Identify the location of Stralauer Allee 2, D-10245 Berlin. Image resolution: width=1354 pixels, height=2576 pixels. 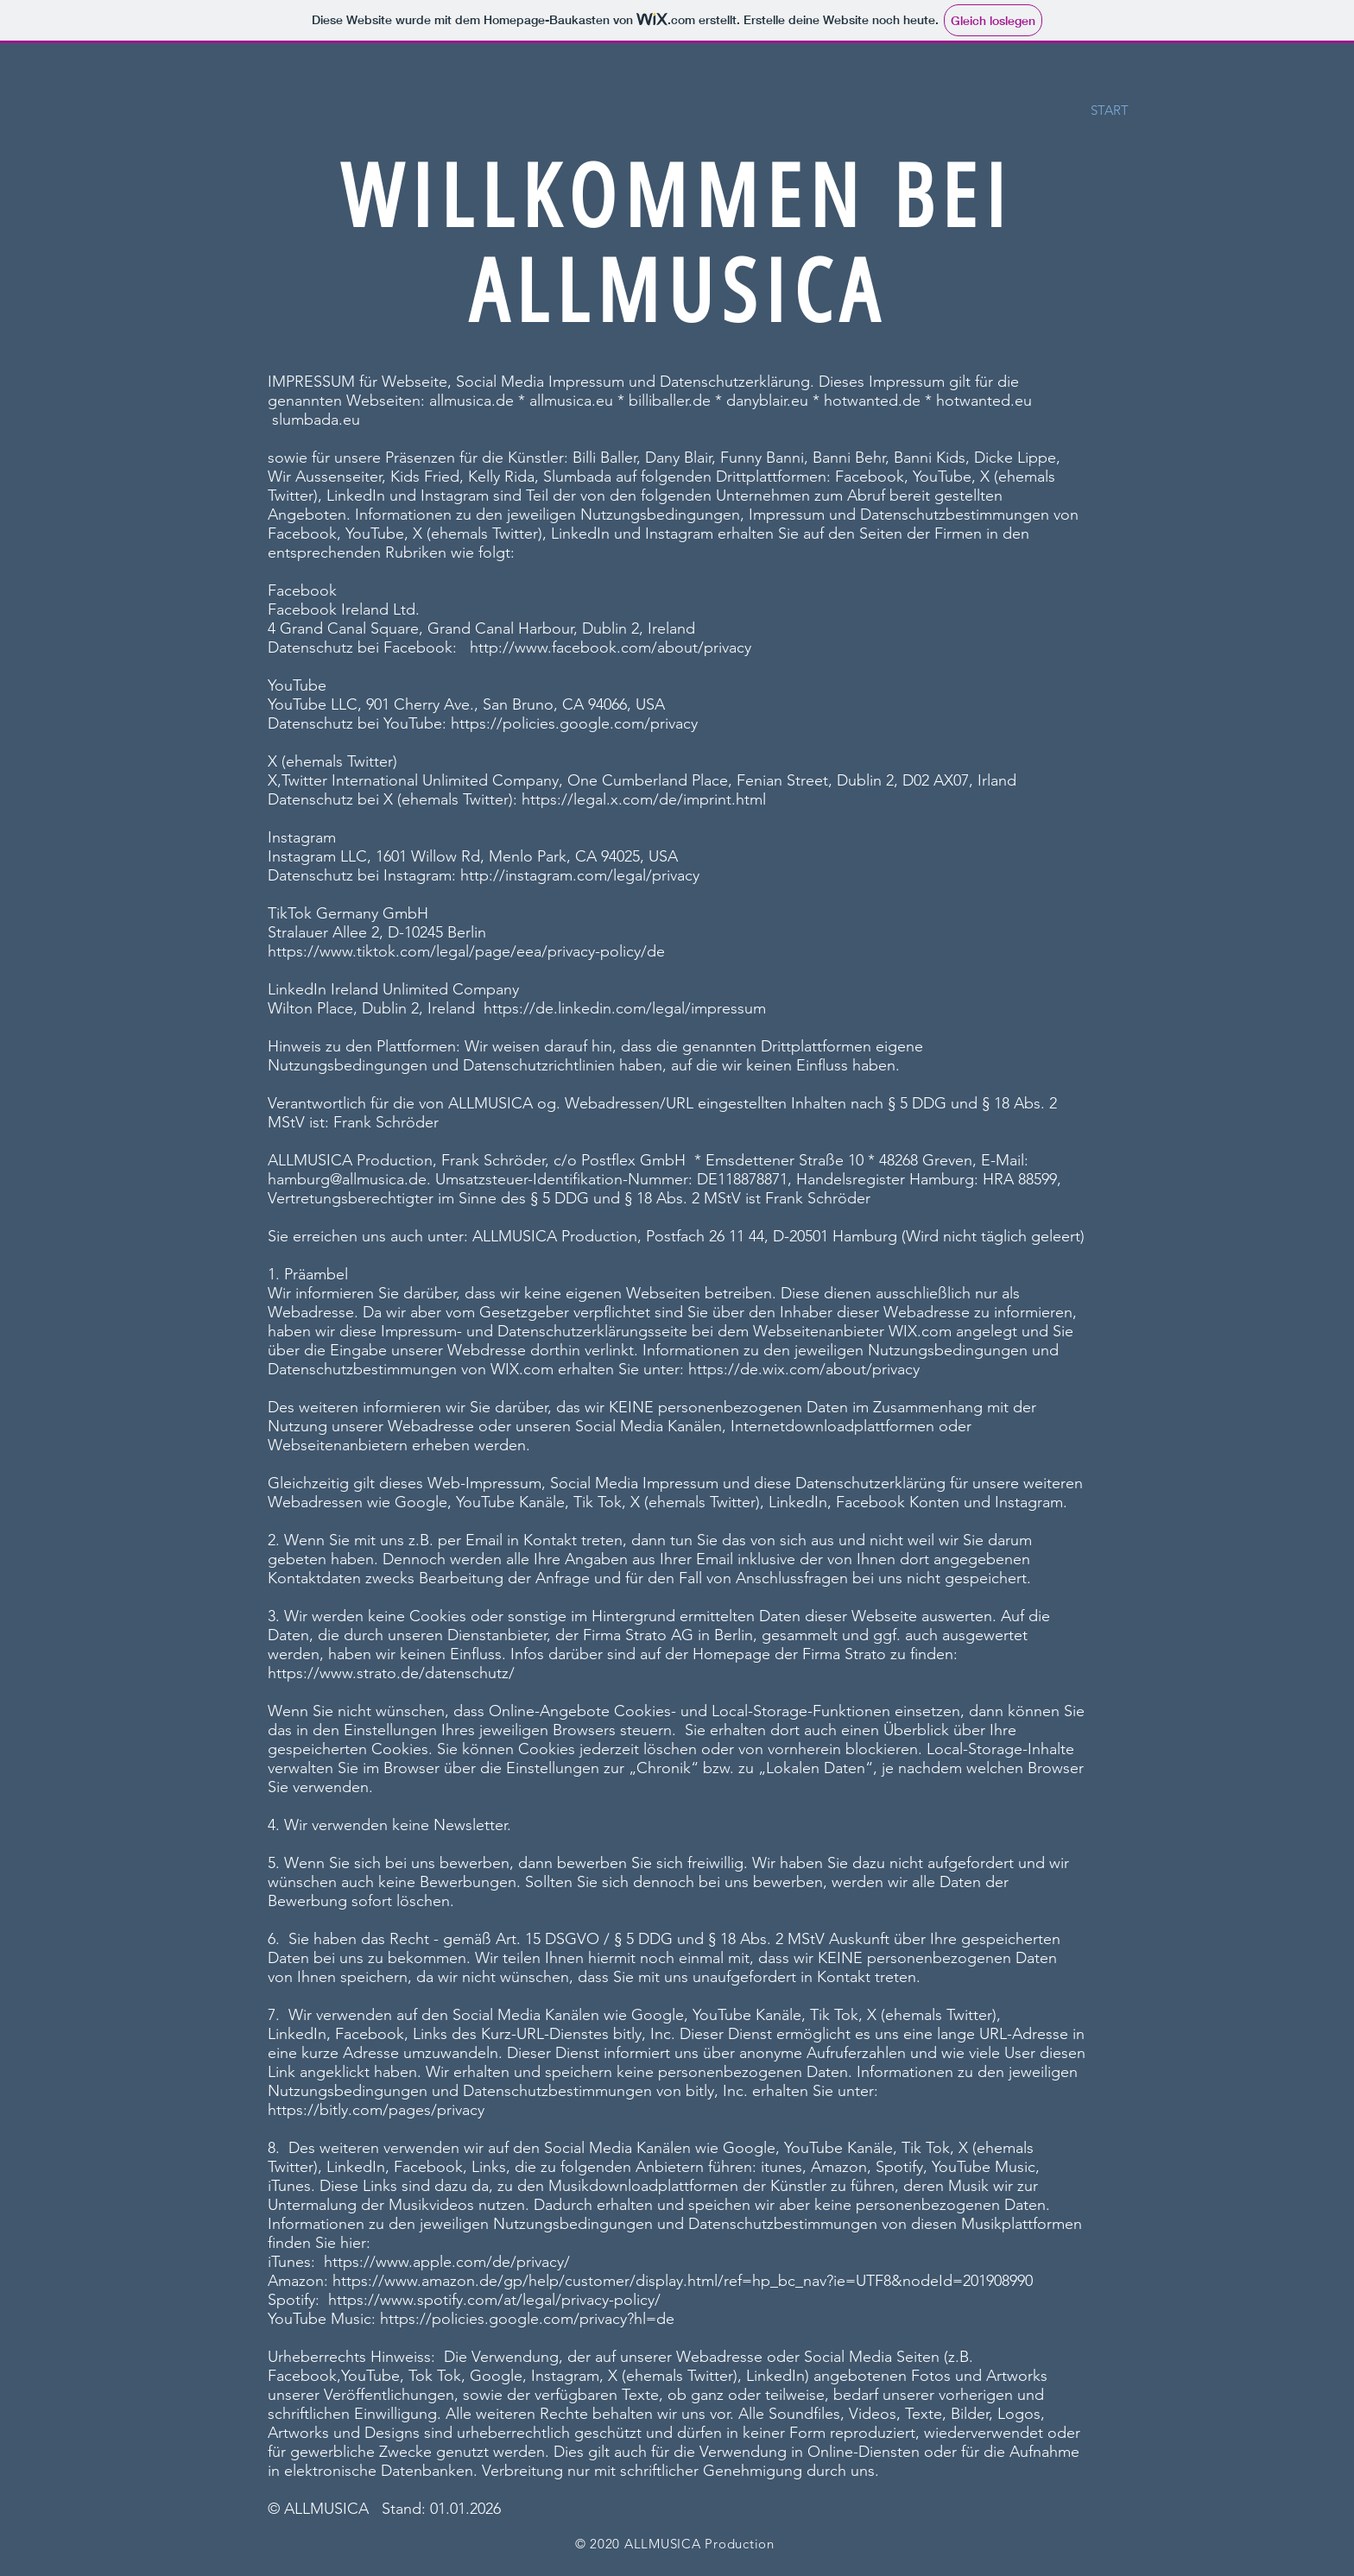
(377, 932).